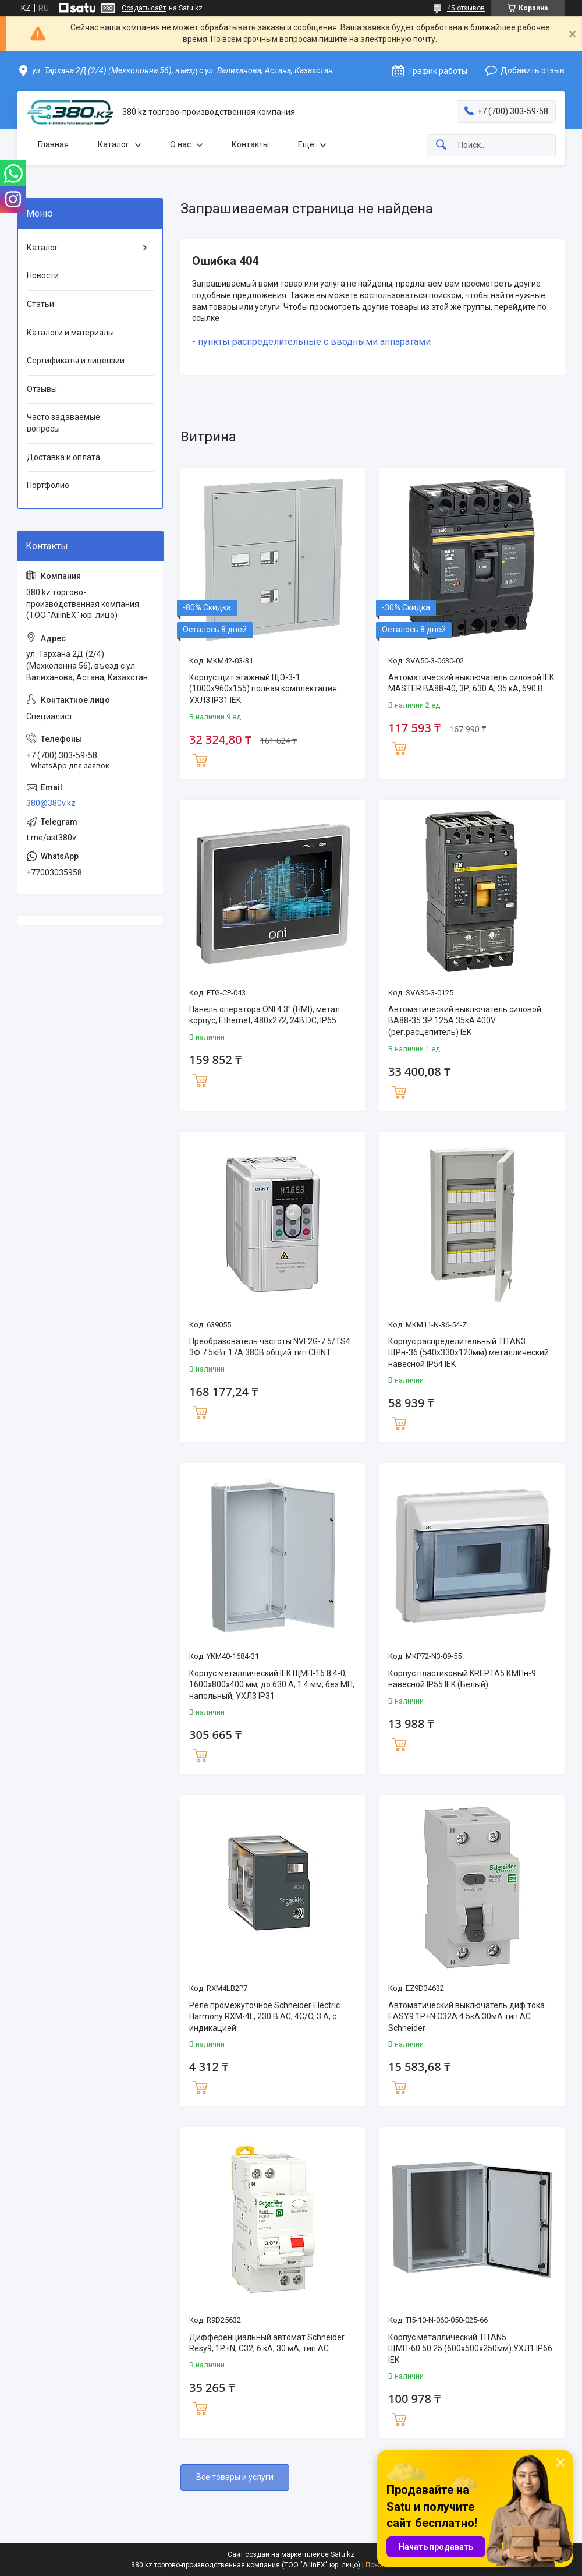  Describe the element at coordinates (264, 2017) in the screenshot. I see `Реле промежуточное Schneider Electric Harmony RXM-4L, 230 В AC, 4C/O, 3 А, с индикацией` at that location.